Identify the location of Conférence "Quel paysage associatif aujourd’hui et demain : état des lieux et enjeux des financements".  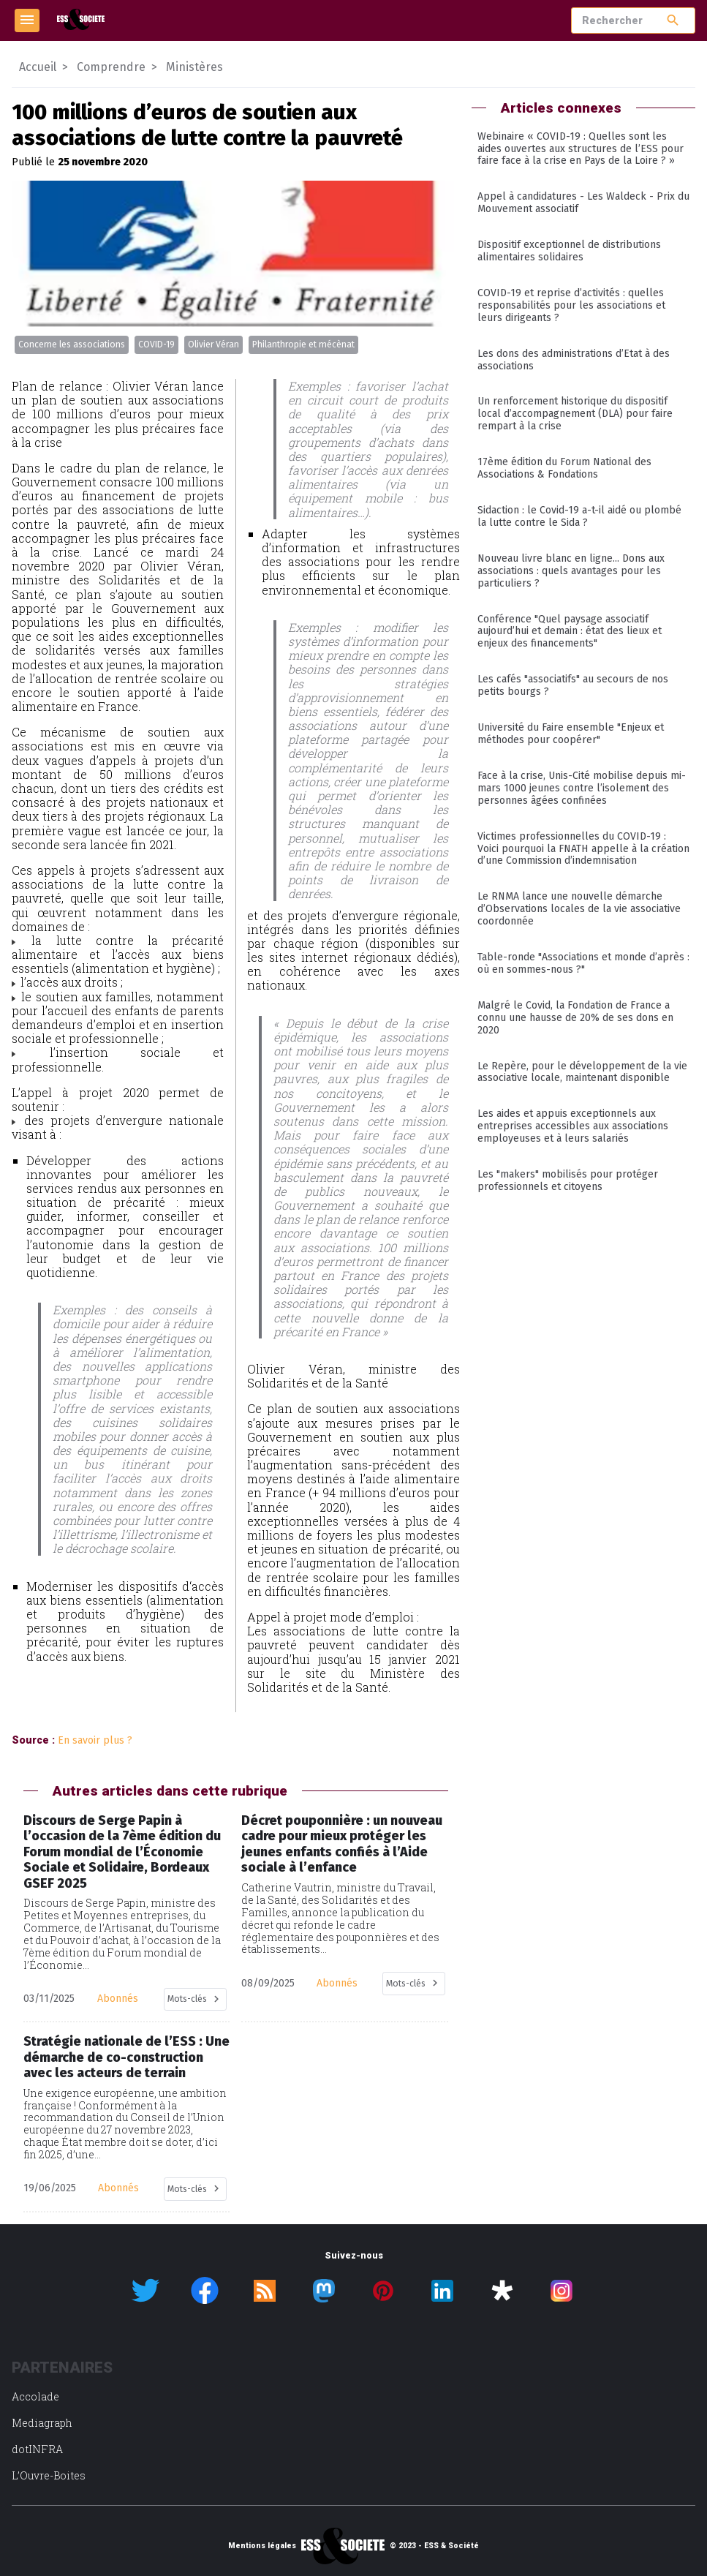
(569, 631).